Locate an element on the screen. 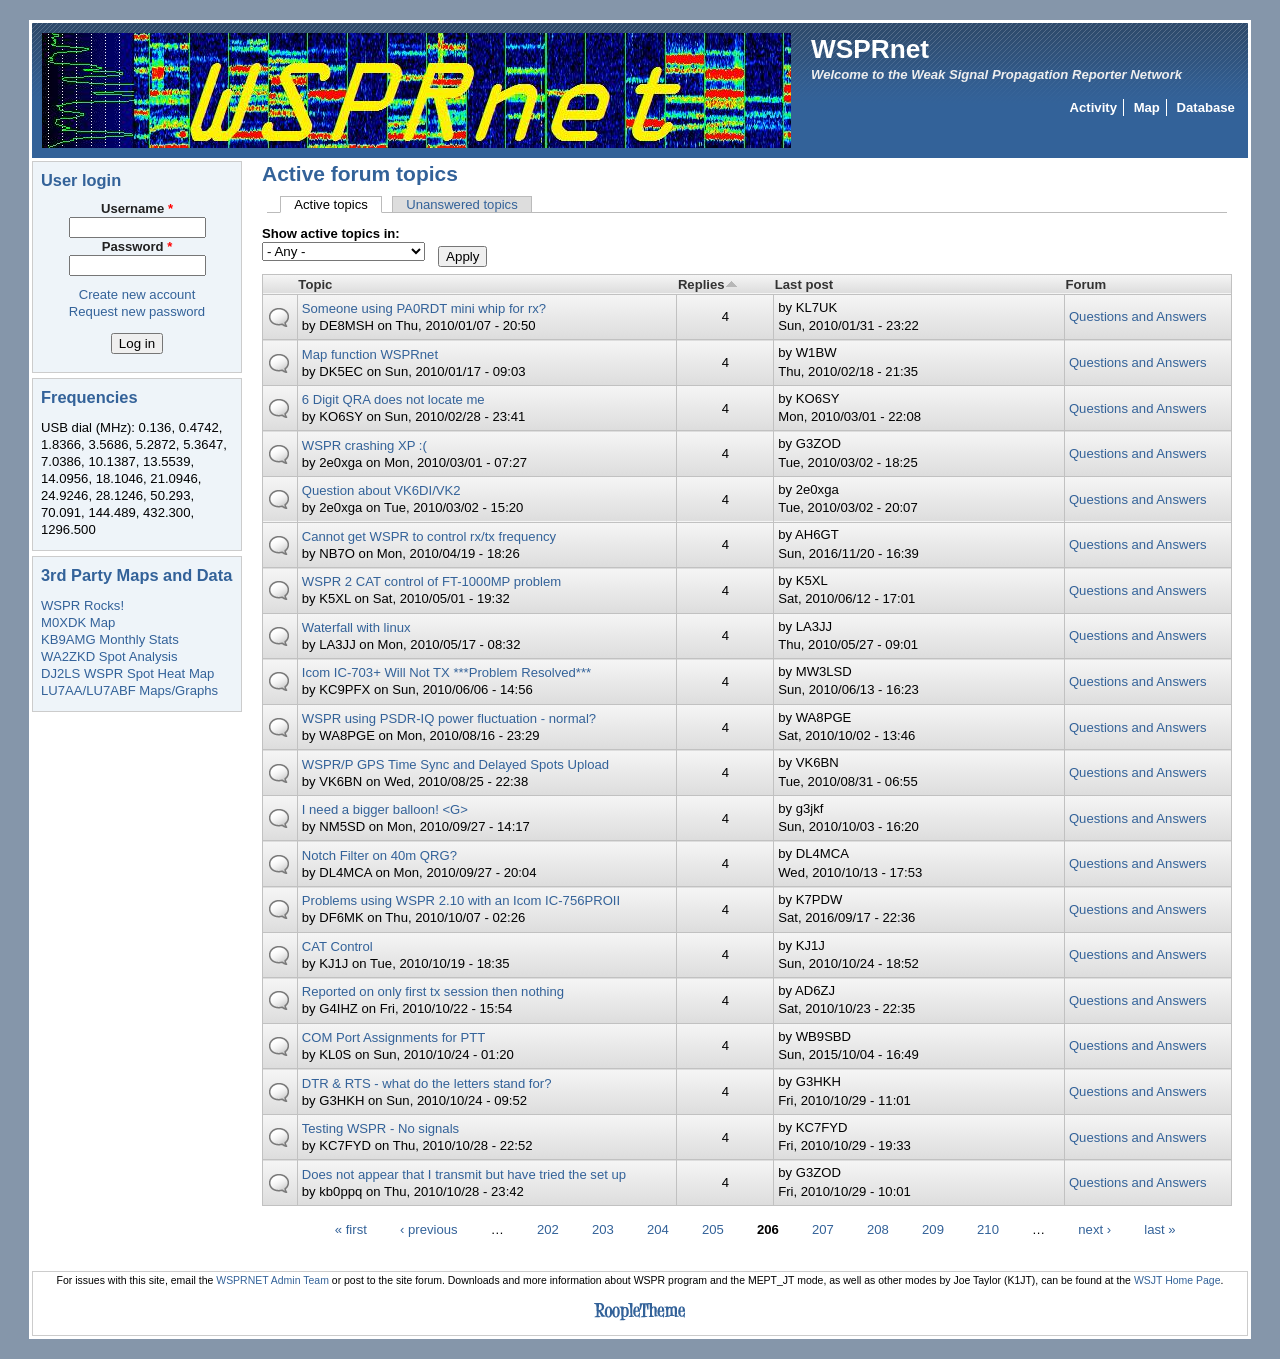  Unanswered topics is located at coordinates (462, 204).